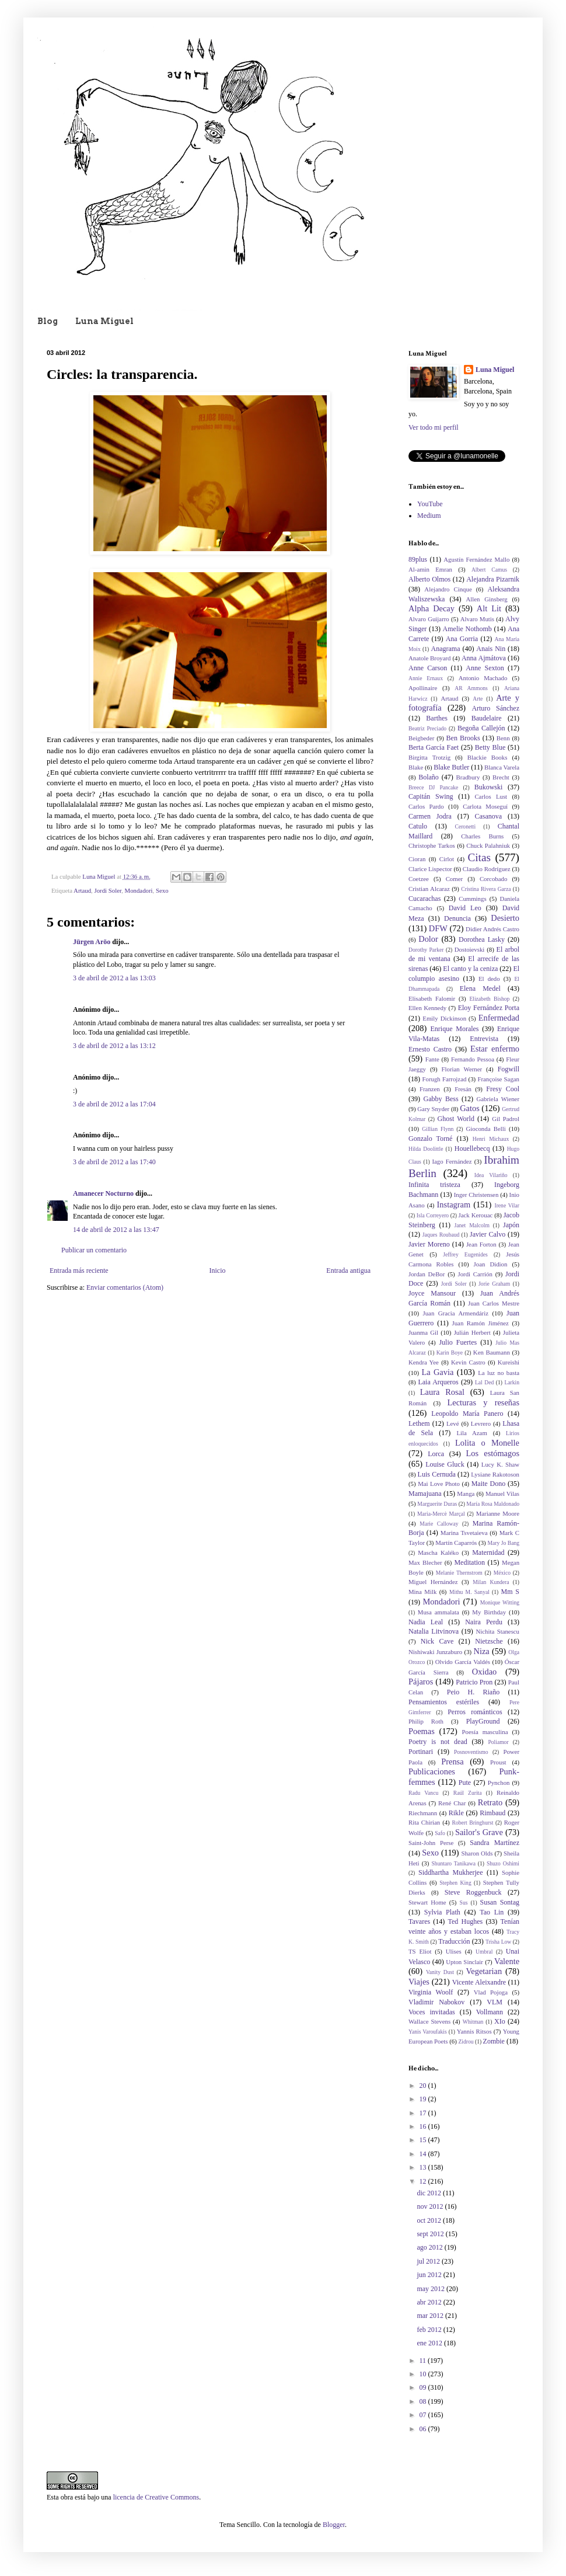 Image resolution: width=566 pixels, height=2576 pixels. What do you see at coordinates (431, 2289) in the screenshot?
I see `may 2012` at bounding box center [431, 2289].